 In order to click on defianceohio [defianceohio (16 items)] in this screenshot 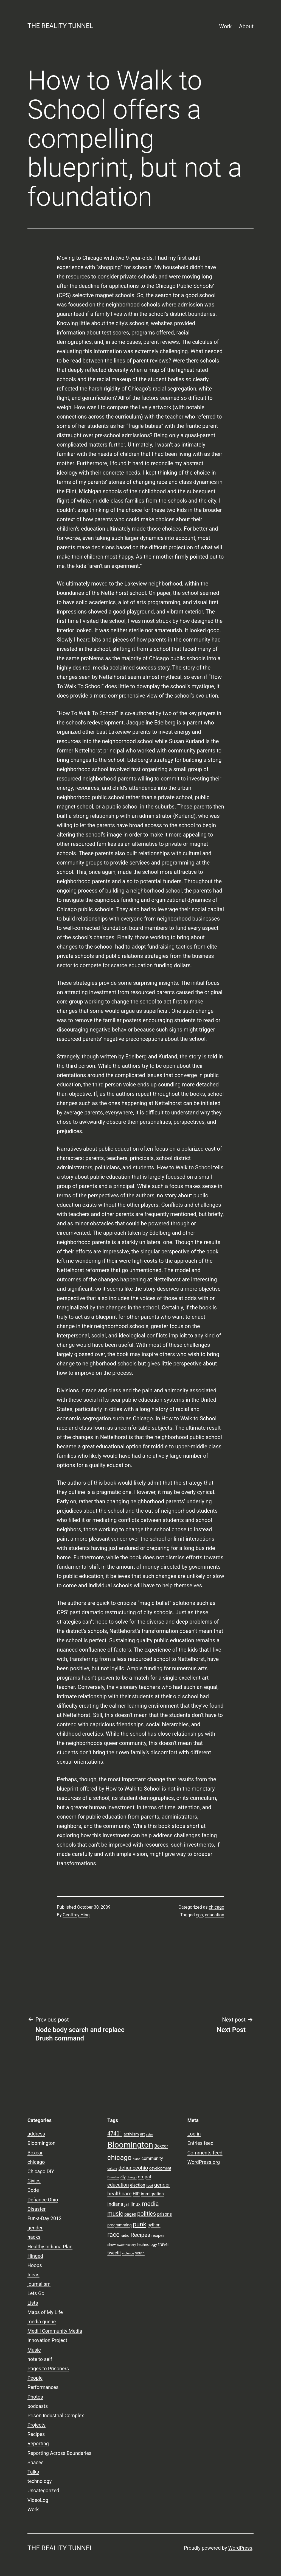, I will do `click(133, 2168)`.